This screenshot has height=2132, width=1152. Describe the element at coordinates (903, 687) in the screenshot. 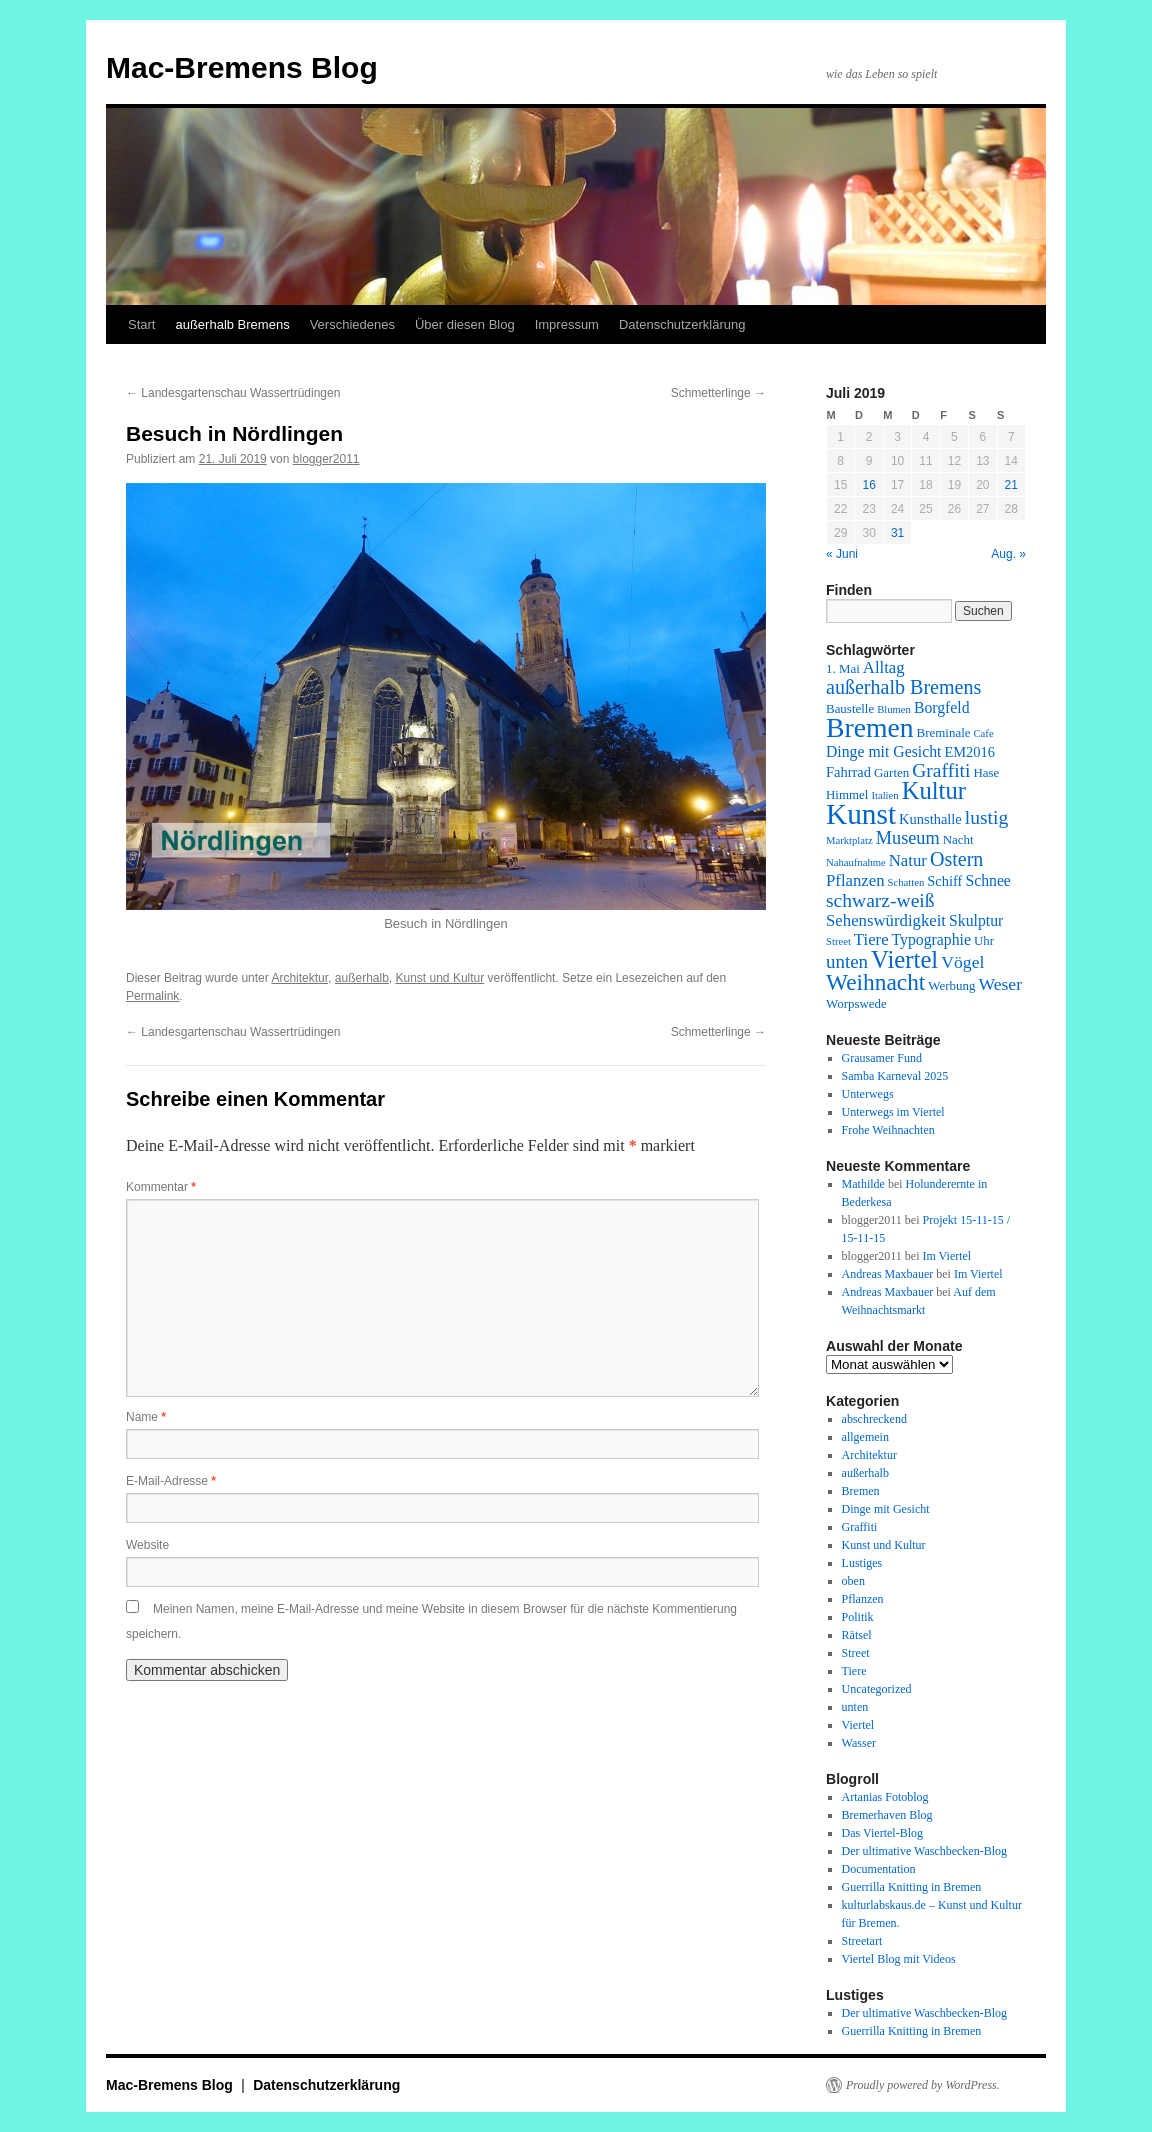

I see `außerhalb Bremens [außerhalb Bremens (10 Einträge)]` at that location.